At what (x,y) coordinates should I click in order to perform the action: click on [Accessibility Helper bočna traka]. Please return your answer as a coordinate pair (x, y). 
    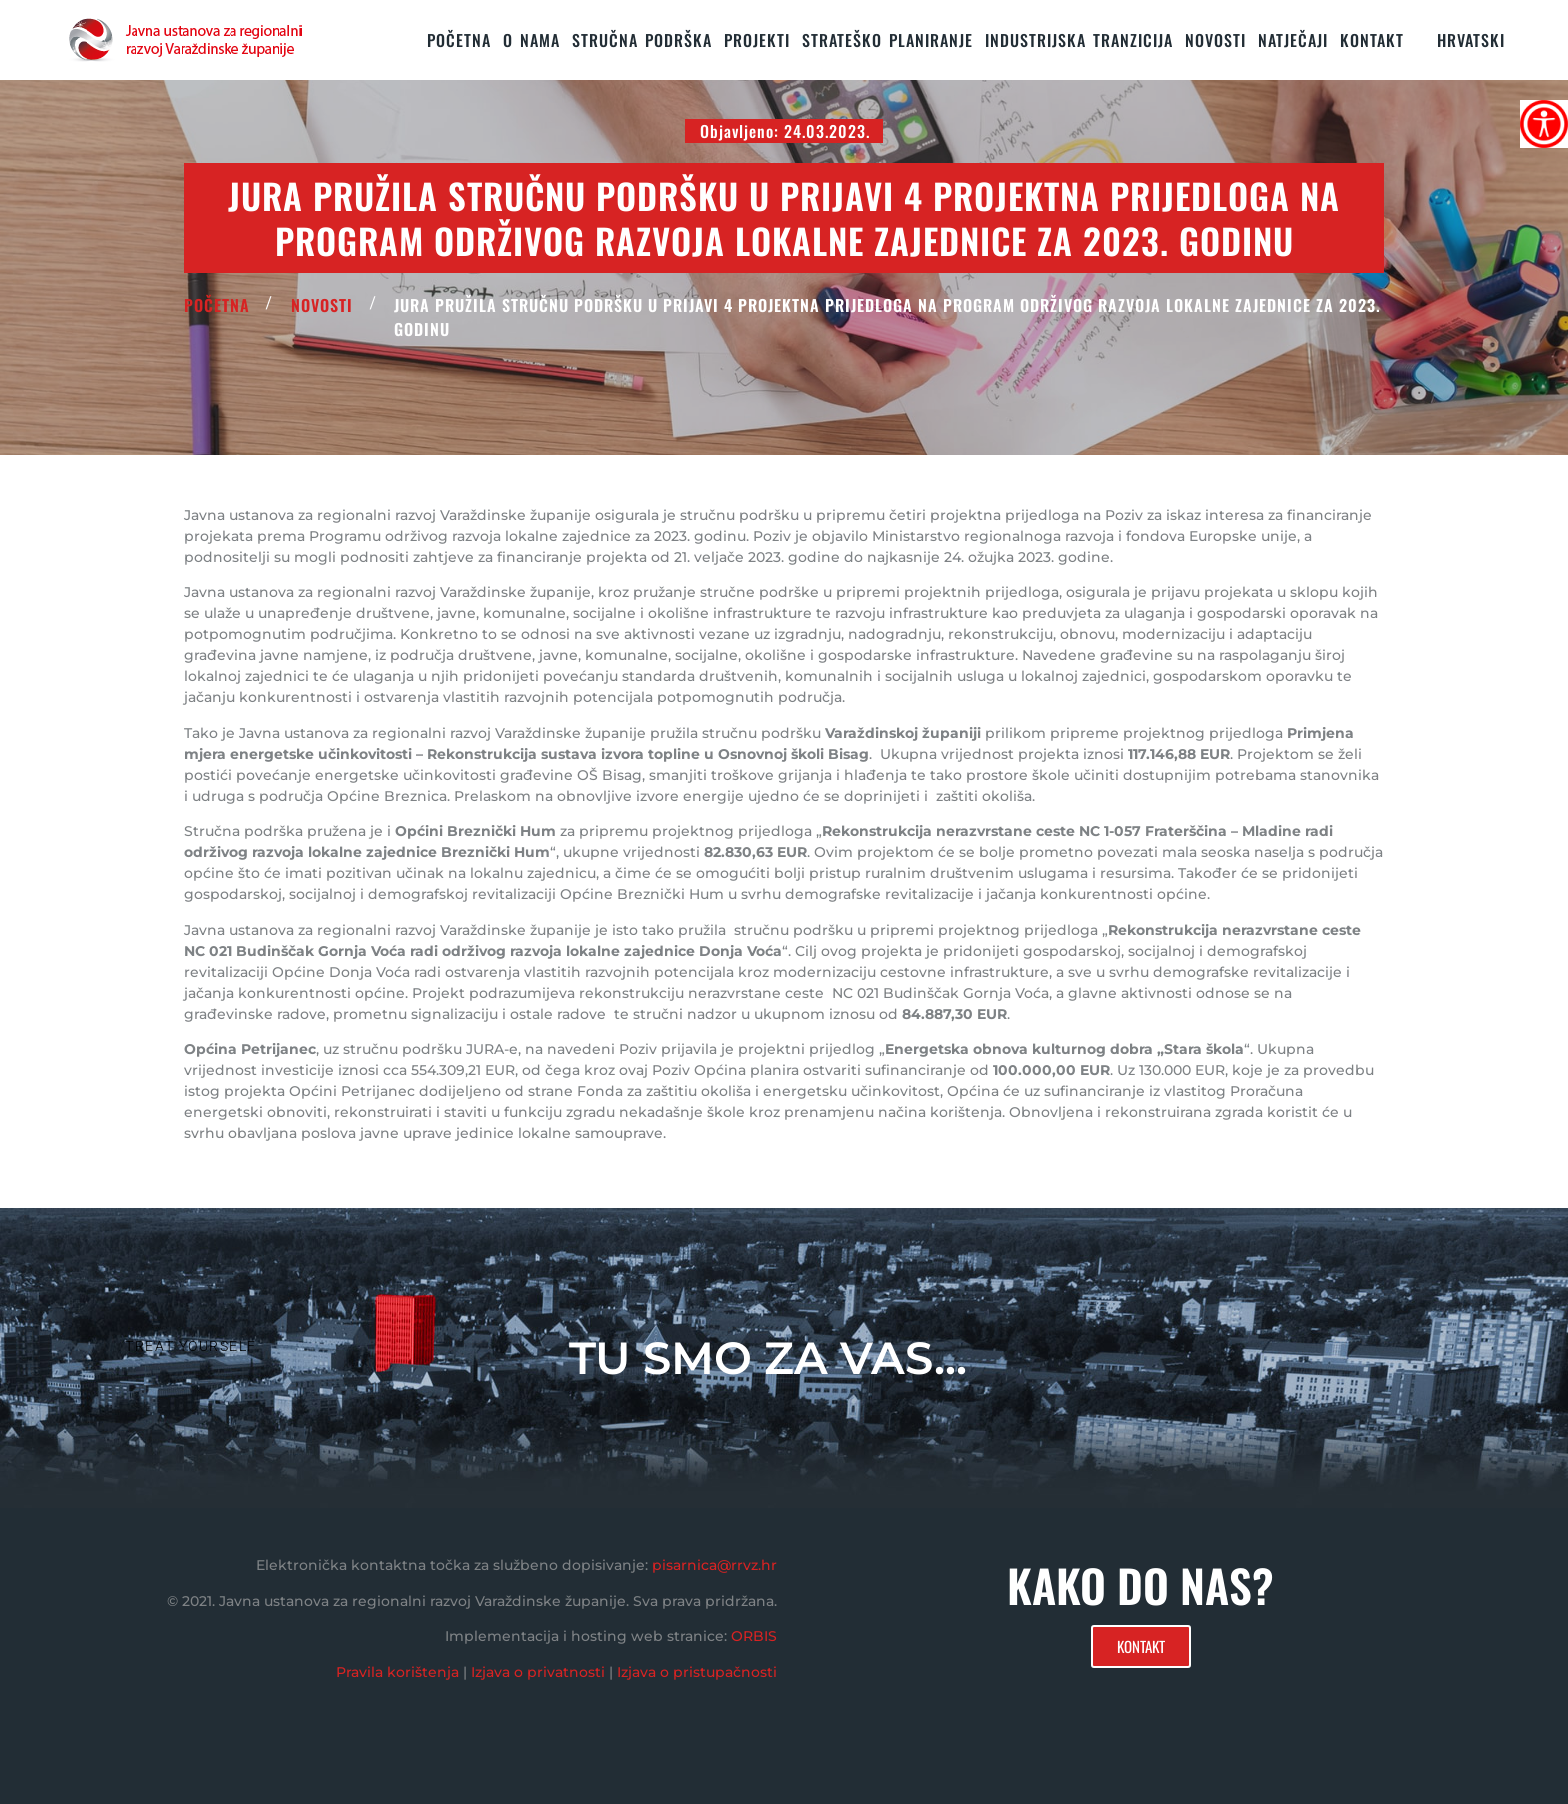
    Looking at the image, I should click on (1544, 124).